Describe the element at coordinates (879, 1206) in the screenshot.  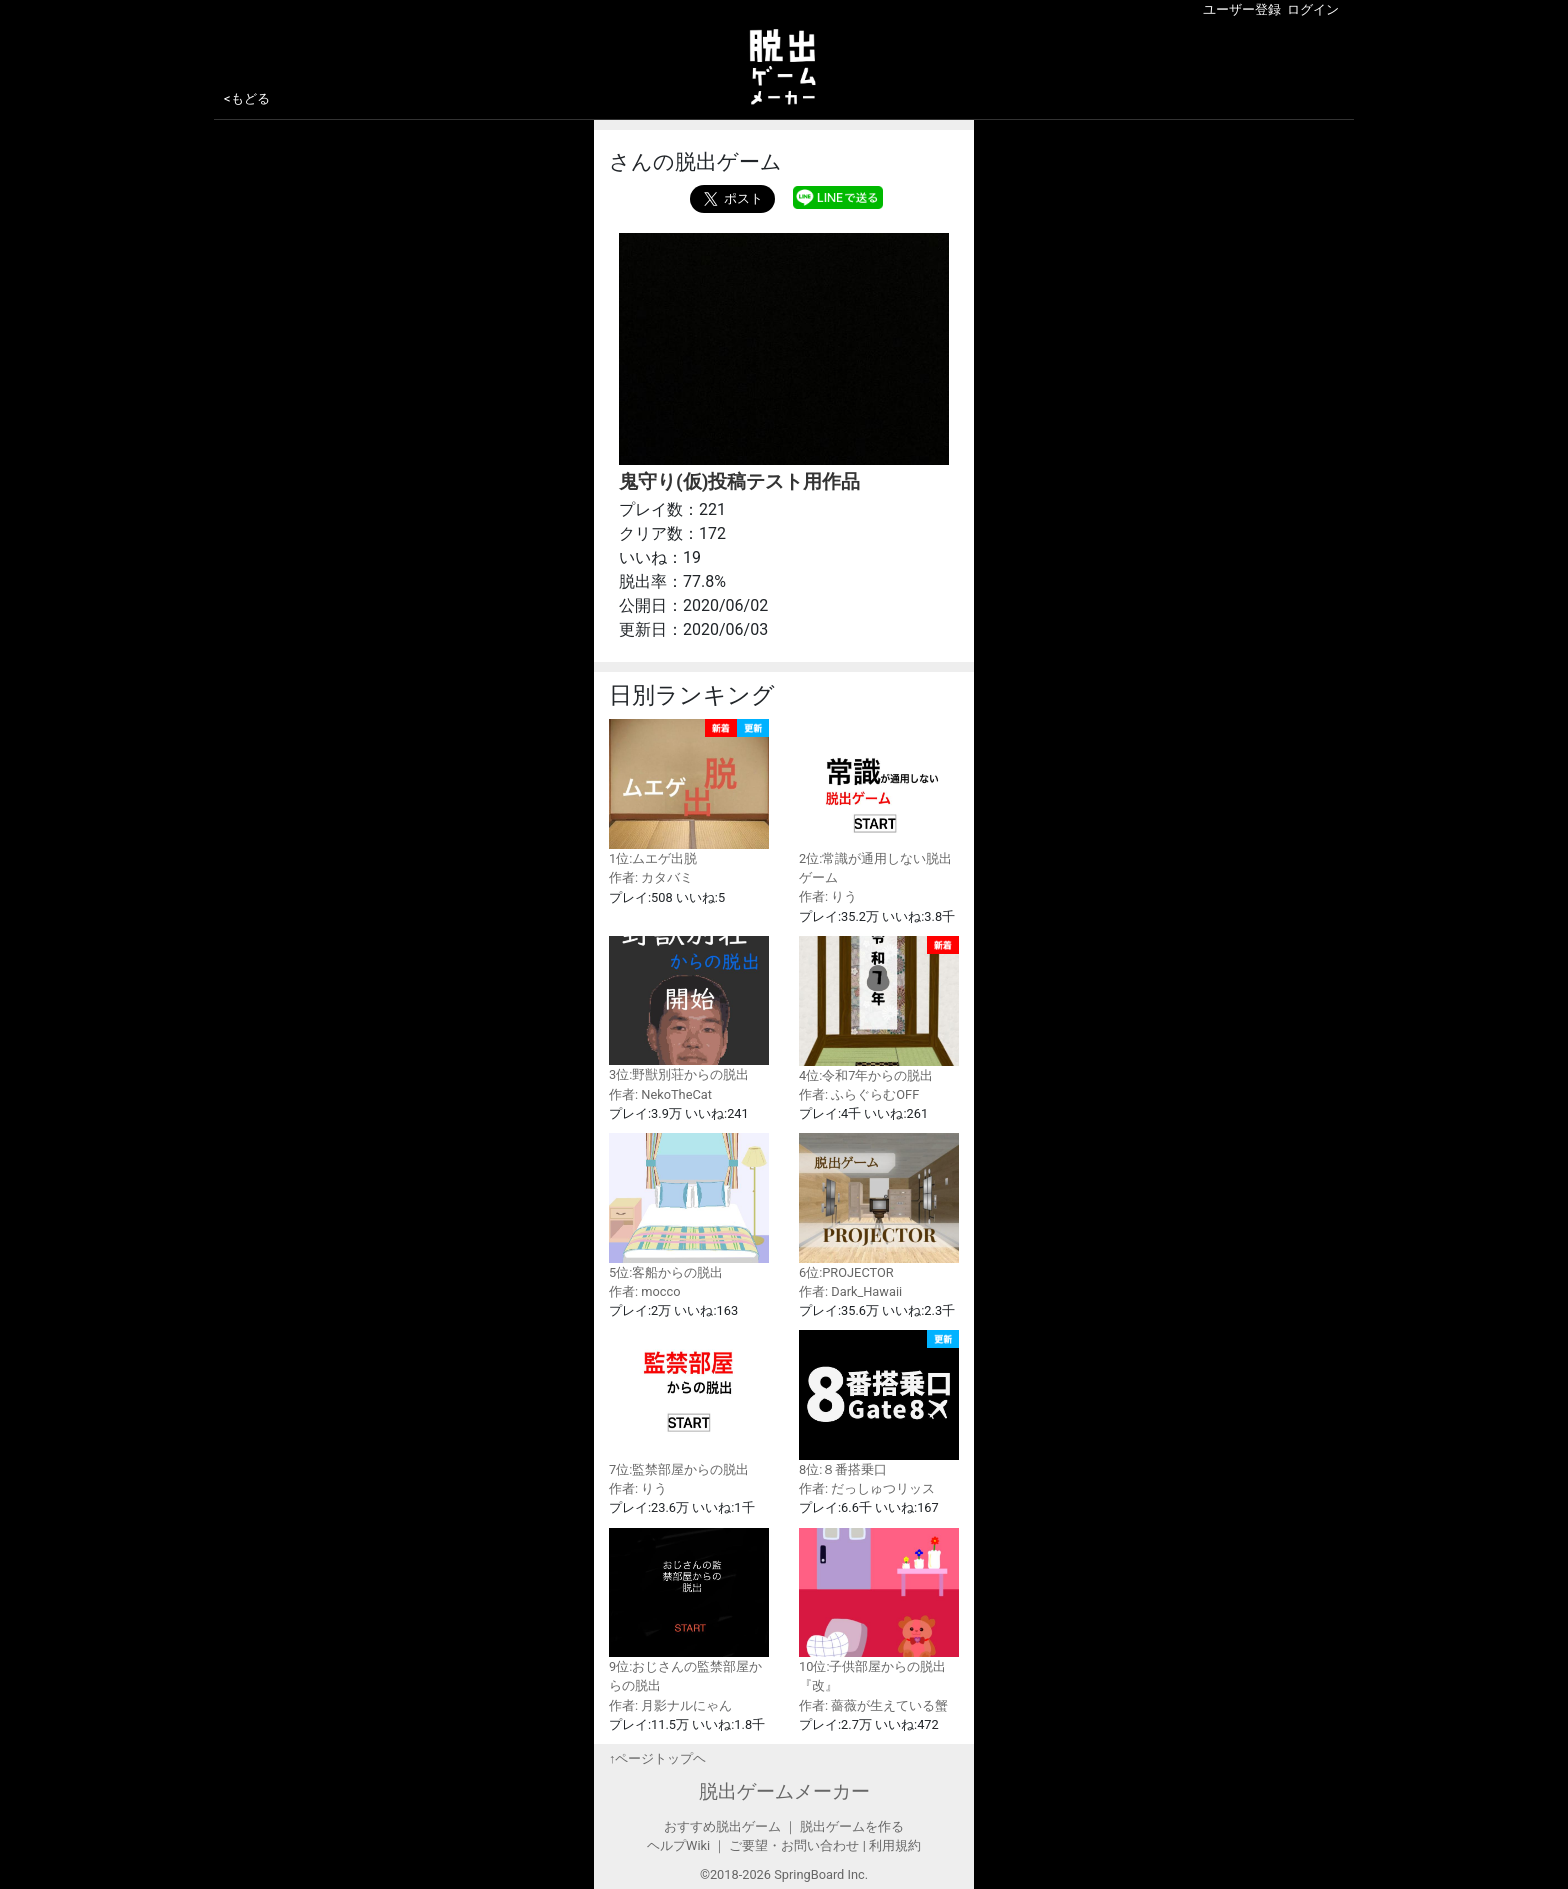
I see `6位:PROJECTOR` at that location.